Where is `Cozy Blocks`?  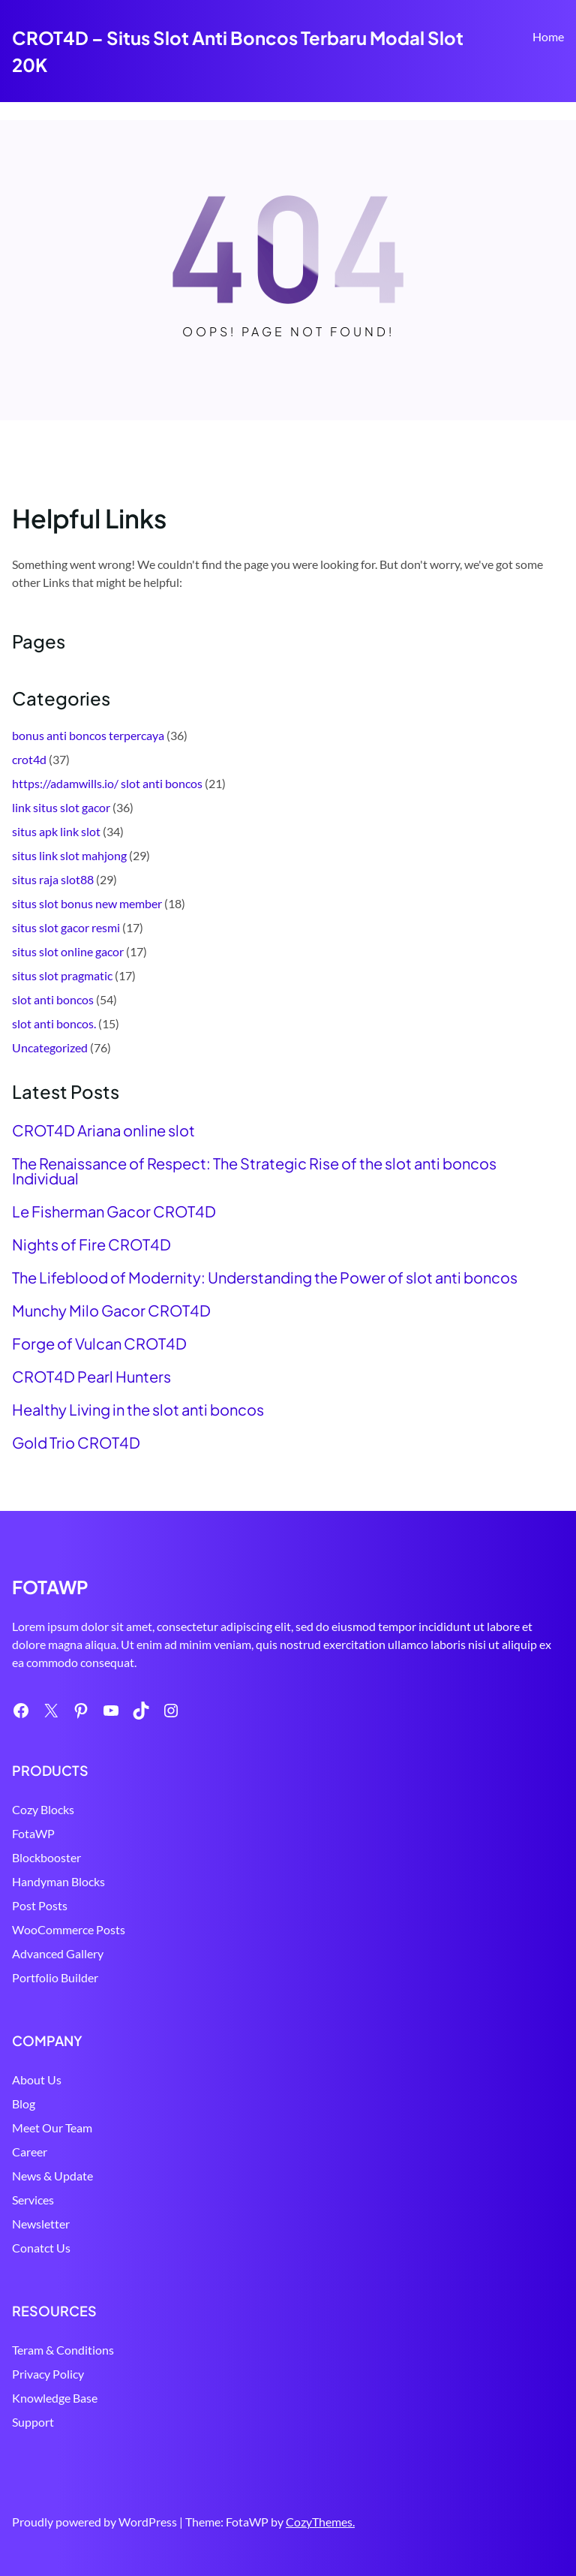
Cozy Blocks is located at coordinates (43, 1809).